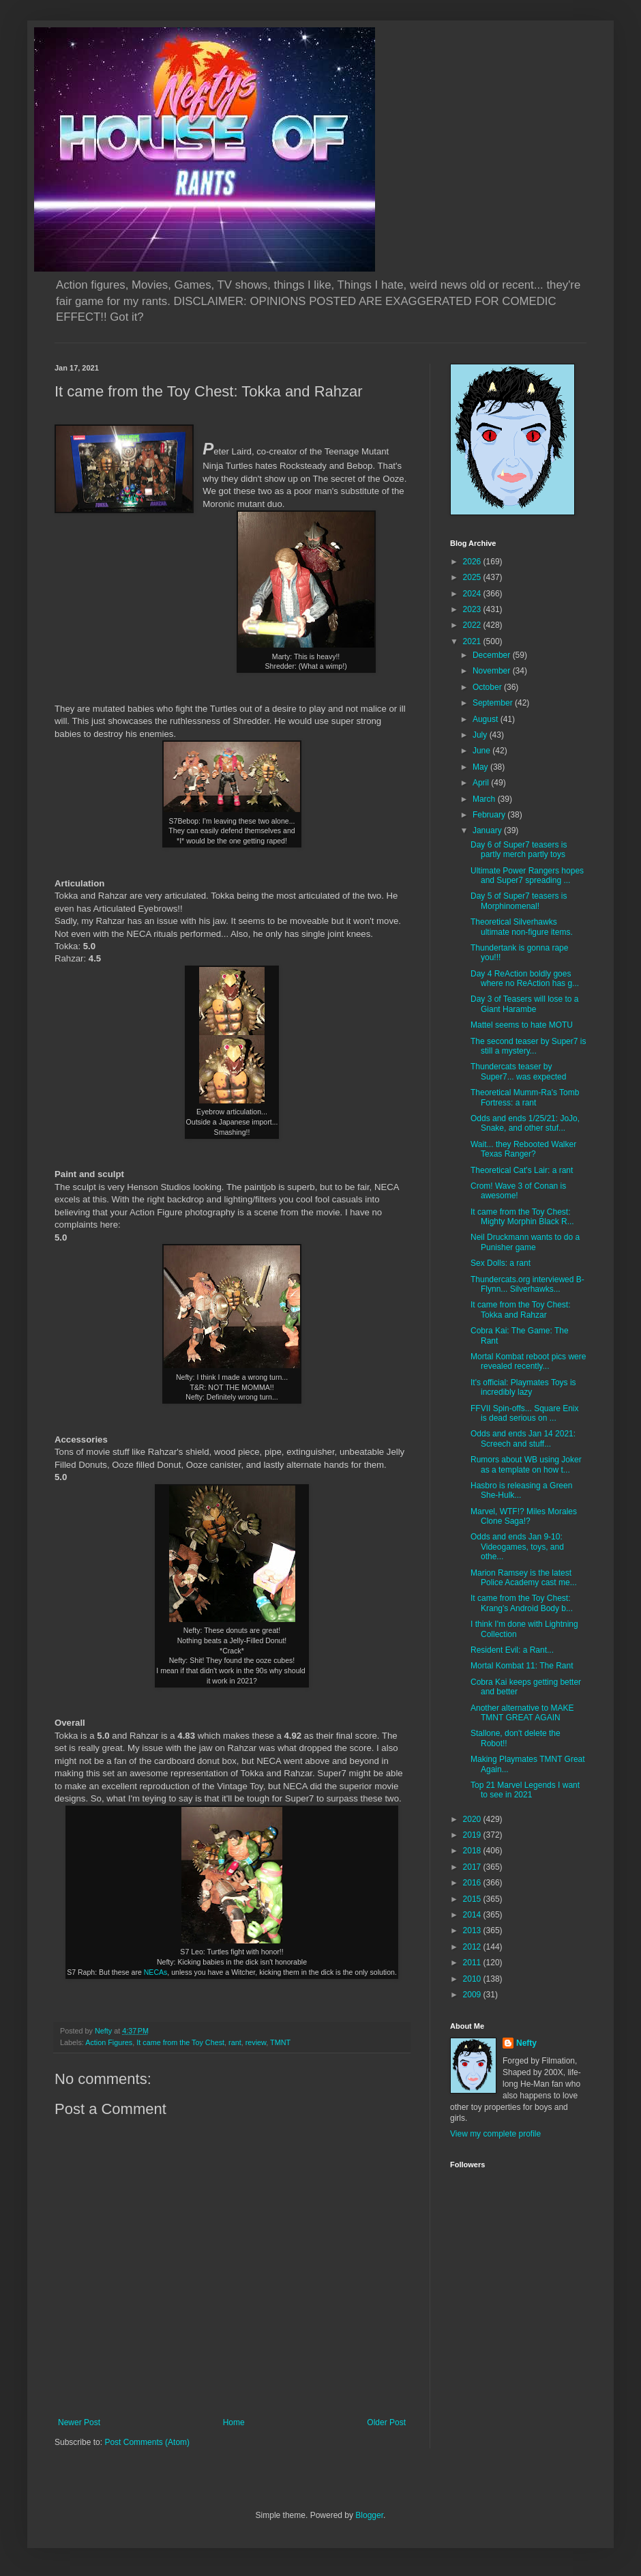 The width and height of the screenshot is (641, 2576). What do you see at coordinates (473, 593) in the screenshot?
I see `2024` at bounding box center [473, 593].